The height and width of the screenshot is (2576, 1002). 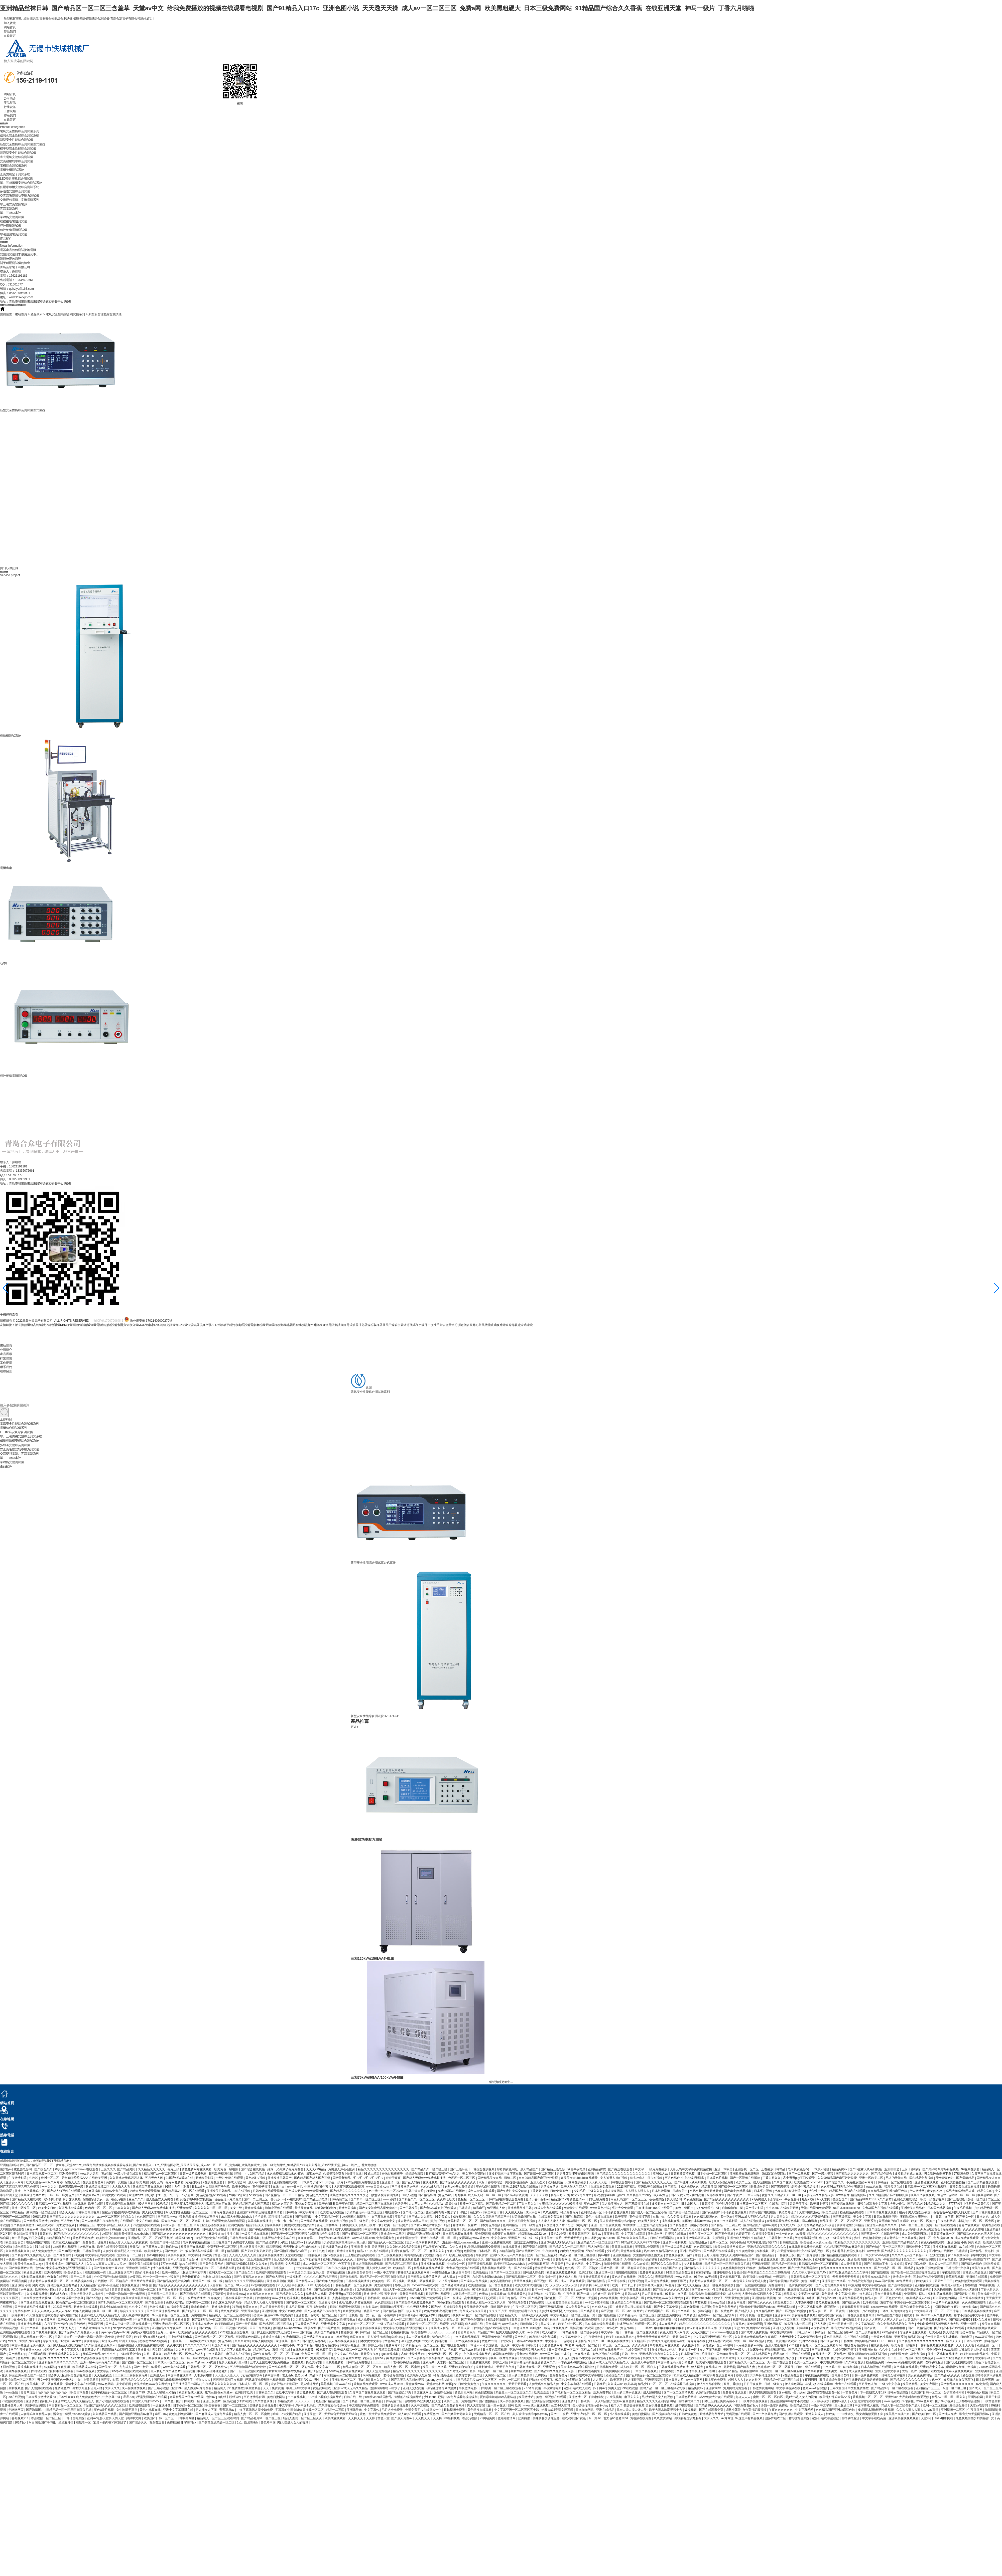 What do you see at coordinates (949, 2397) in the screenshot?
I see `精品AV一区二区三区久久` at bounding box center [949, 2397].